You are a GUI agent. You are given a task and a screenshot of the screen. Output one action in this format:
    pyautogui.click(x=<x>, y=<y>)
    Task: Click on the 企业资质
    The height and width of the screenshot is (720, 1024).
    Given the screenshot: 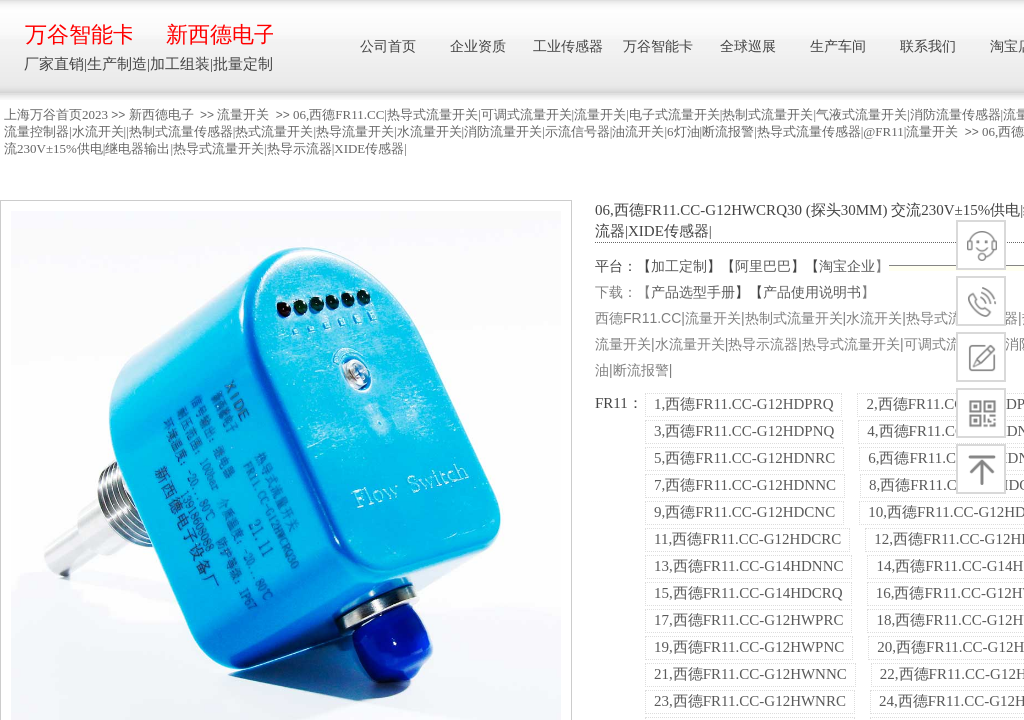 What is the action you would take?
    pyautogui.click(x=478, y=46)
    